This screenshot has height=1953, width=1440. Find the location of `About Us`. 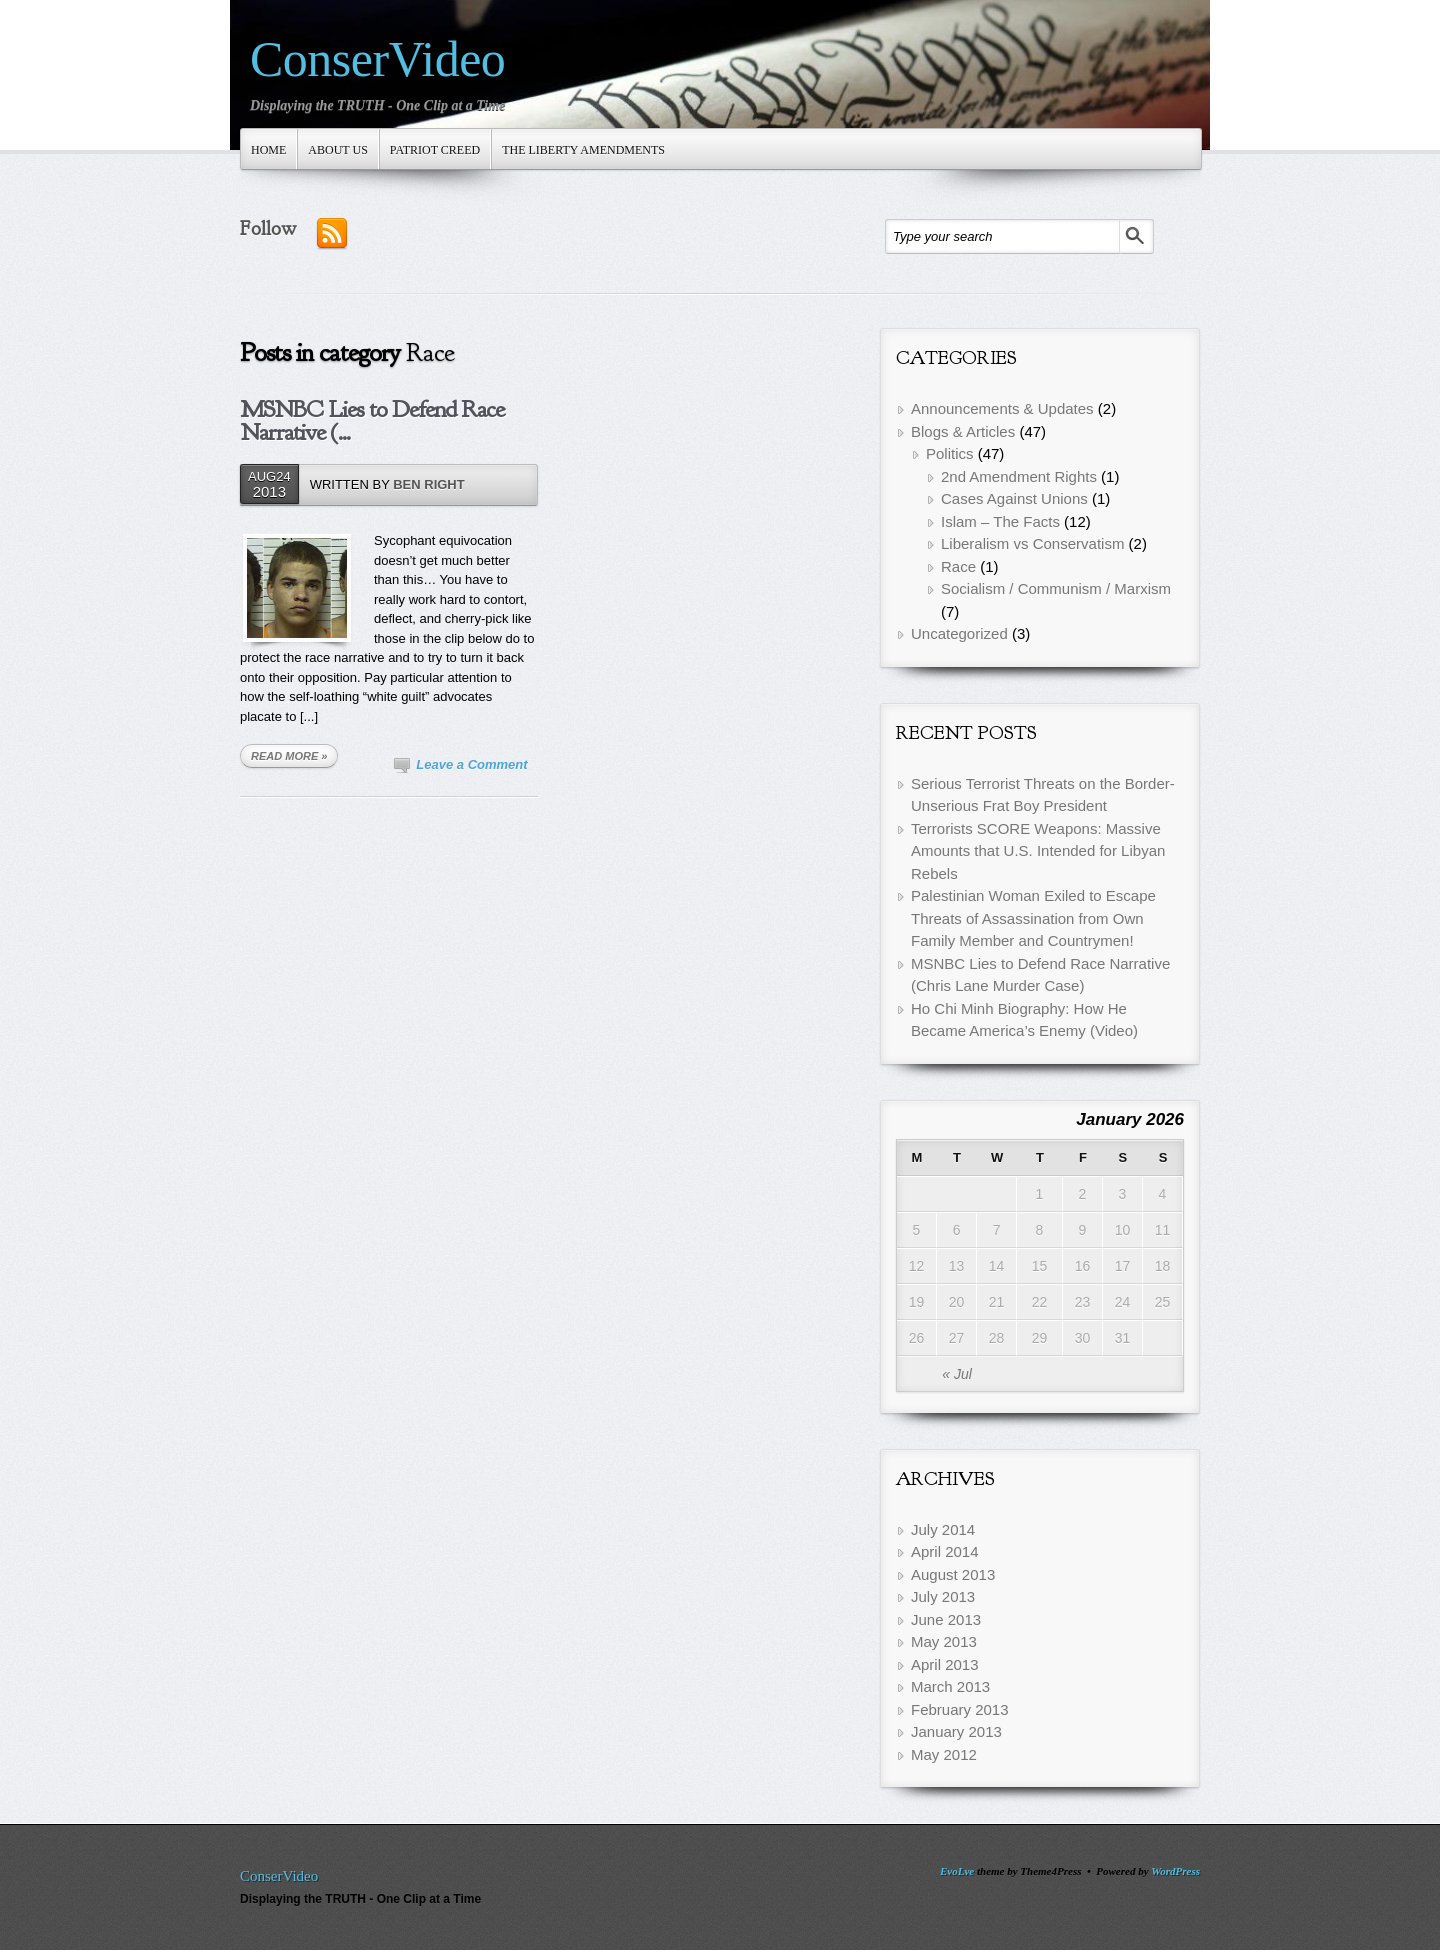

About Us is located at coordinates (337, 150).